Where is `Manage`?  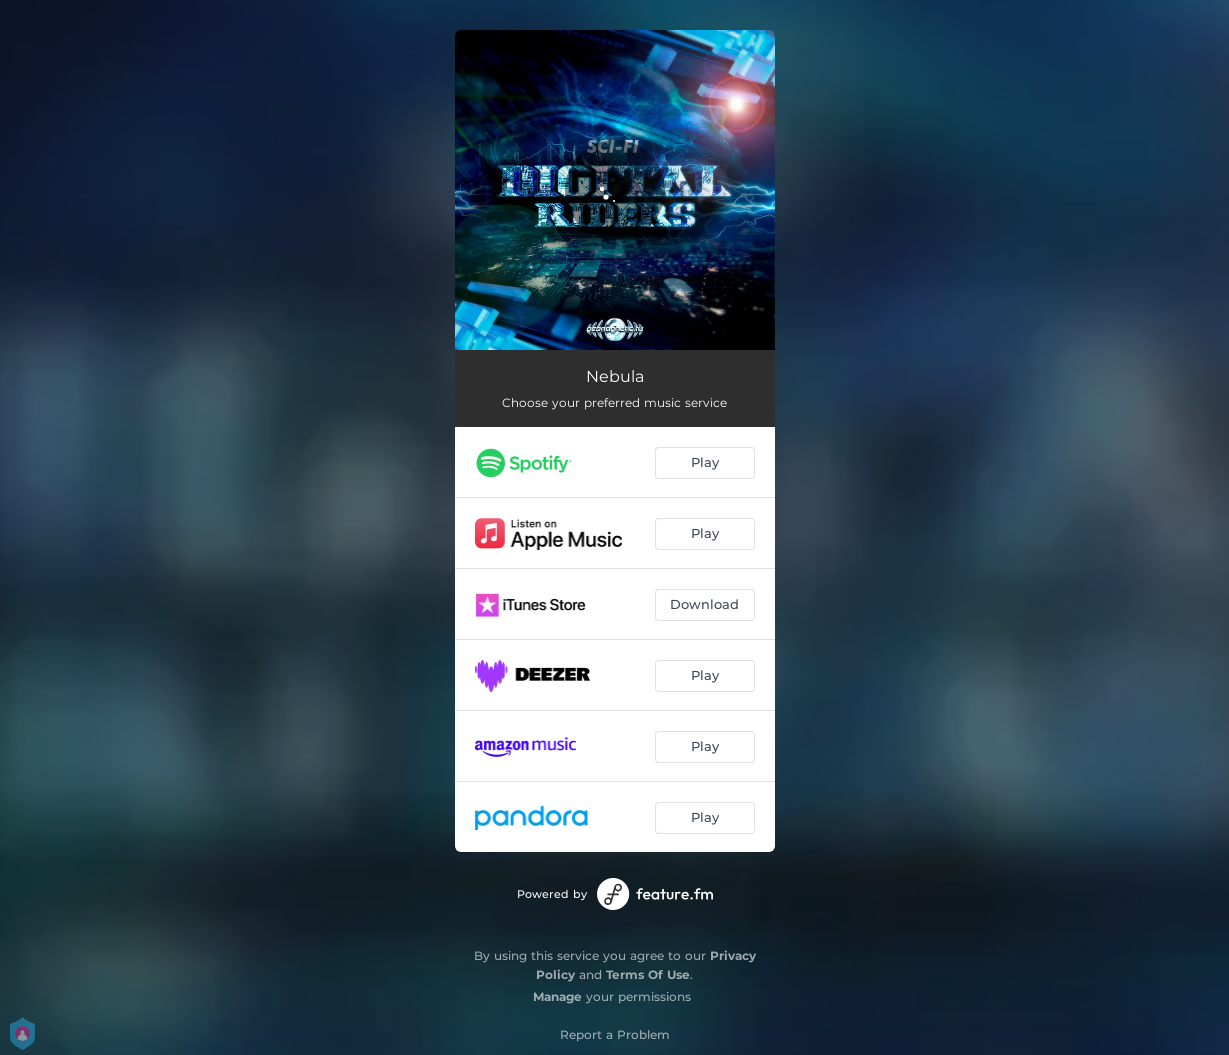 Manage is located at coordinates (557, 996).